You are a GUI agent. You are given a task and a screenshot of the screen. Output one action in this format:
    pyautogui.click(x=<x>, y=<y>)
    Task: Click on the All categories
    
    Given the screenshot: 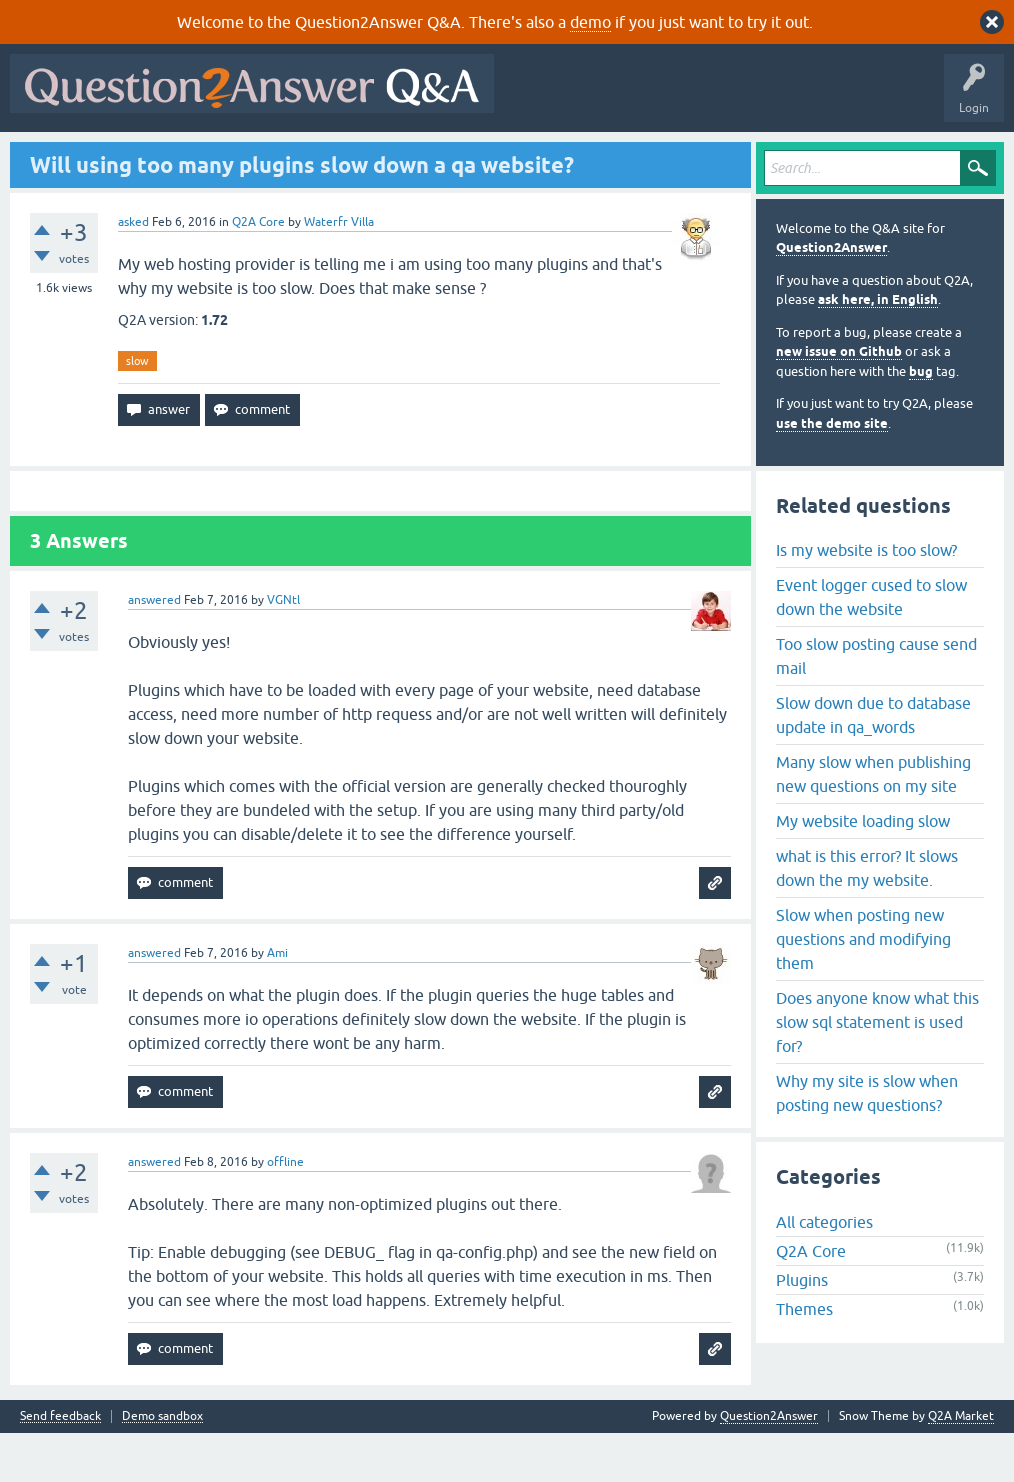 What is the action you would take?
    pyautogui.click(x=824, y=1271)
    